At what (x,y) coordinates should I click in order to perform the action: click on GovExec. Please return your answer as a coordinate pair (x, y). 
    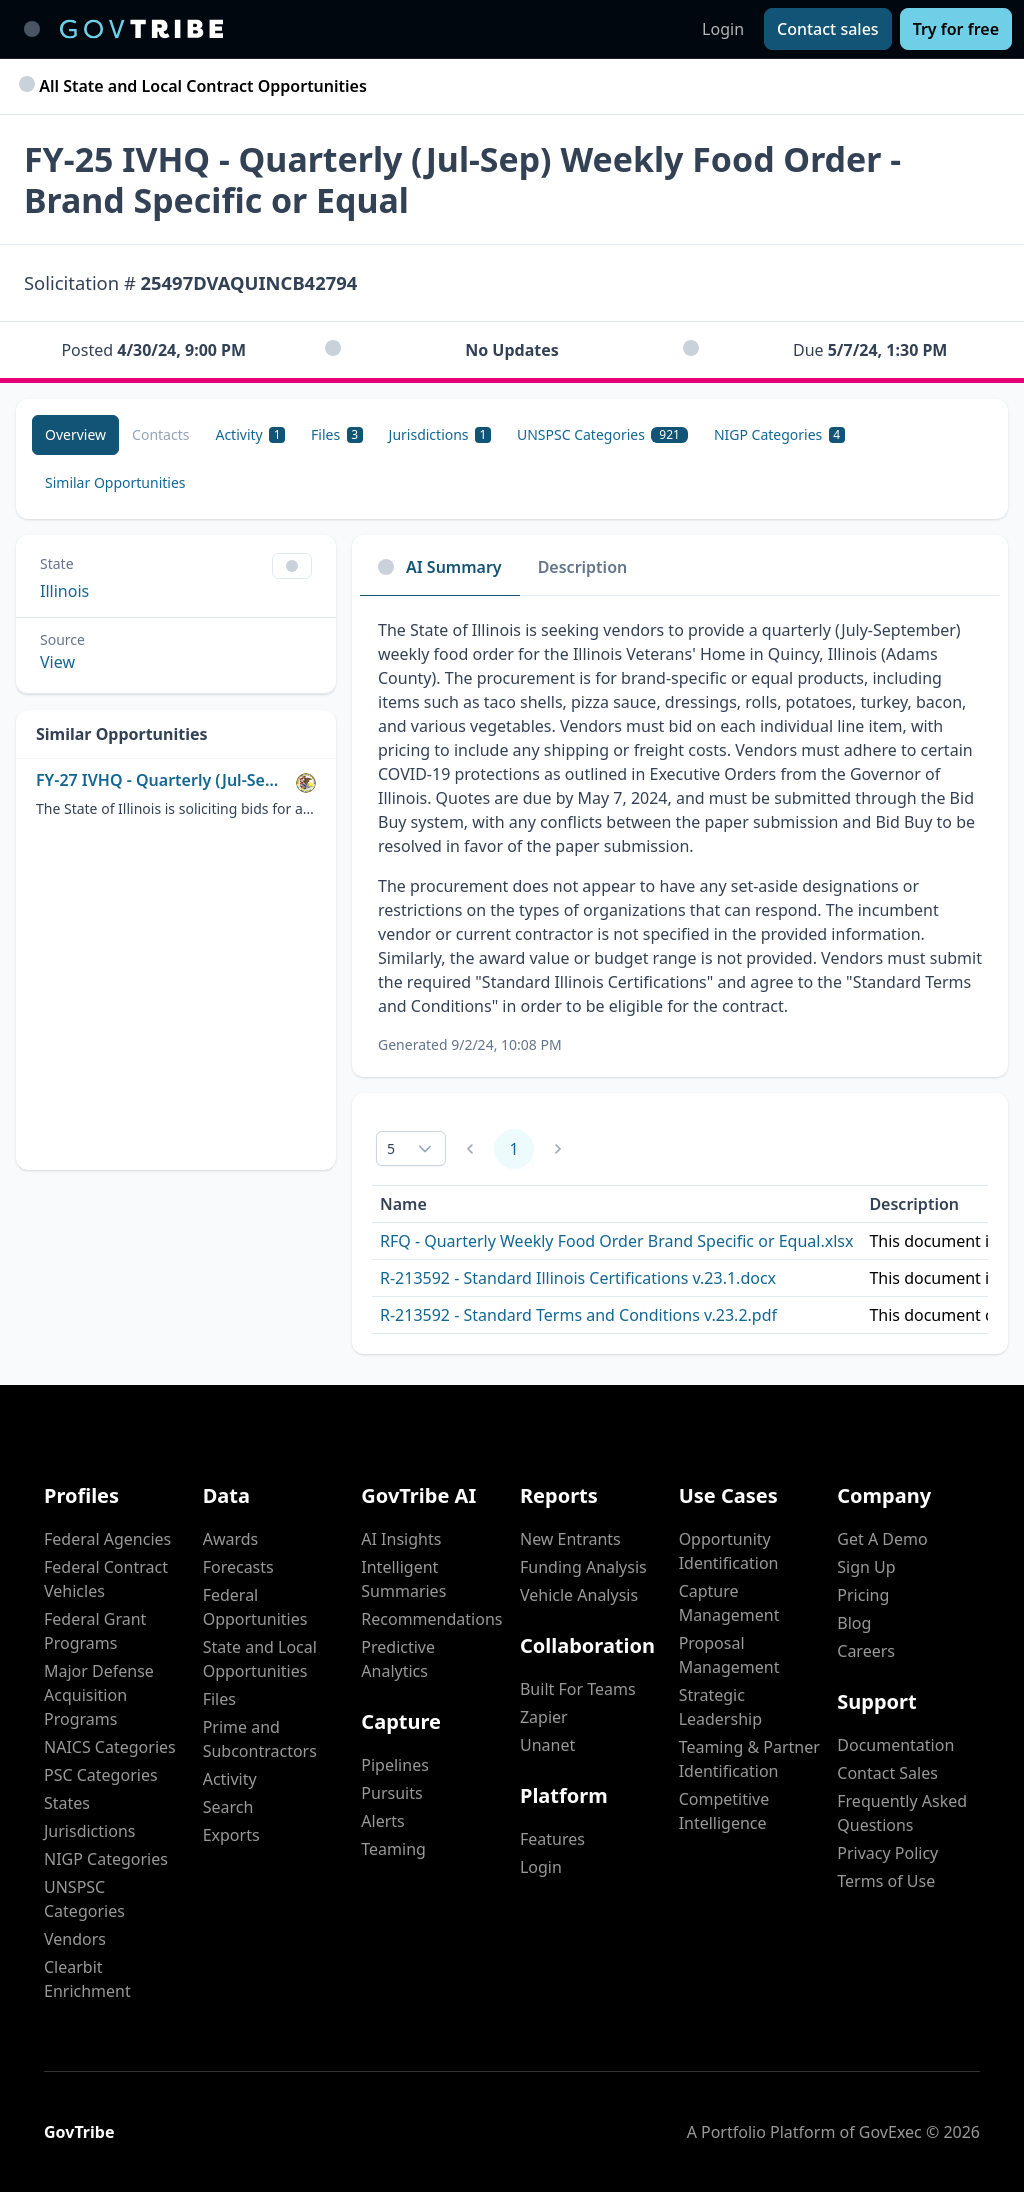
    Looking at the image, I should click on (890, 2132).